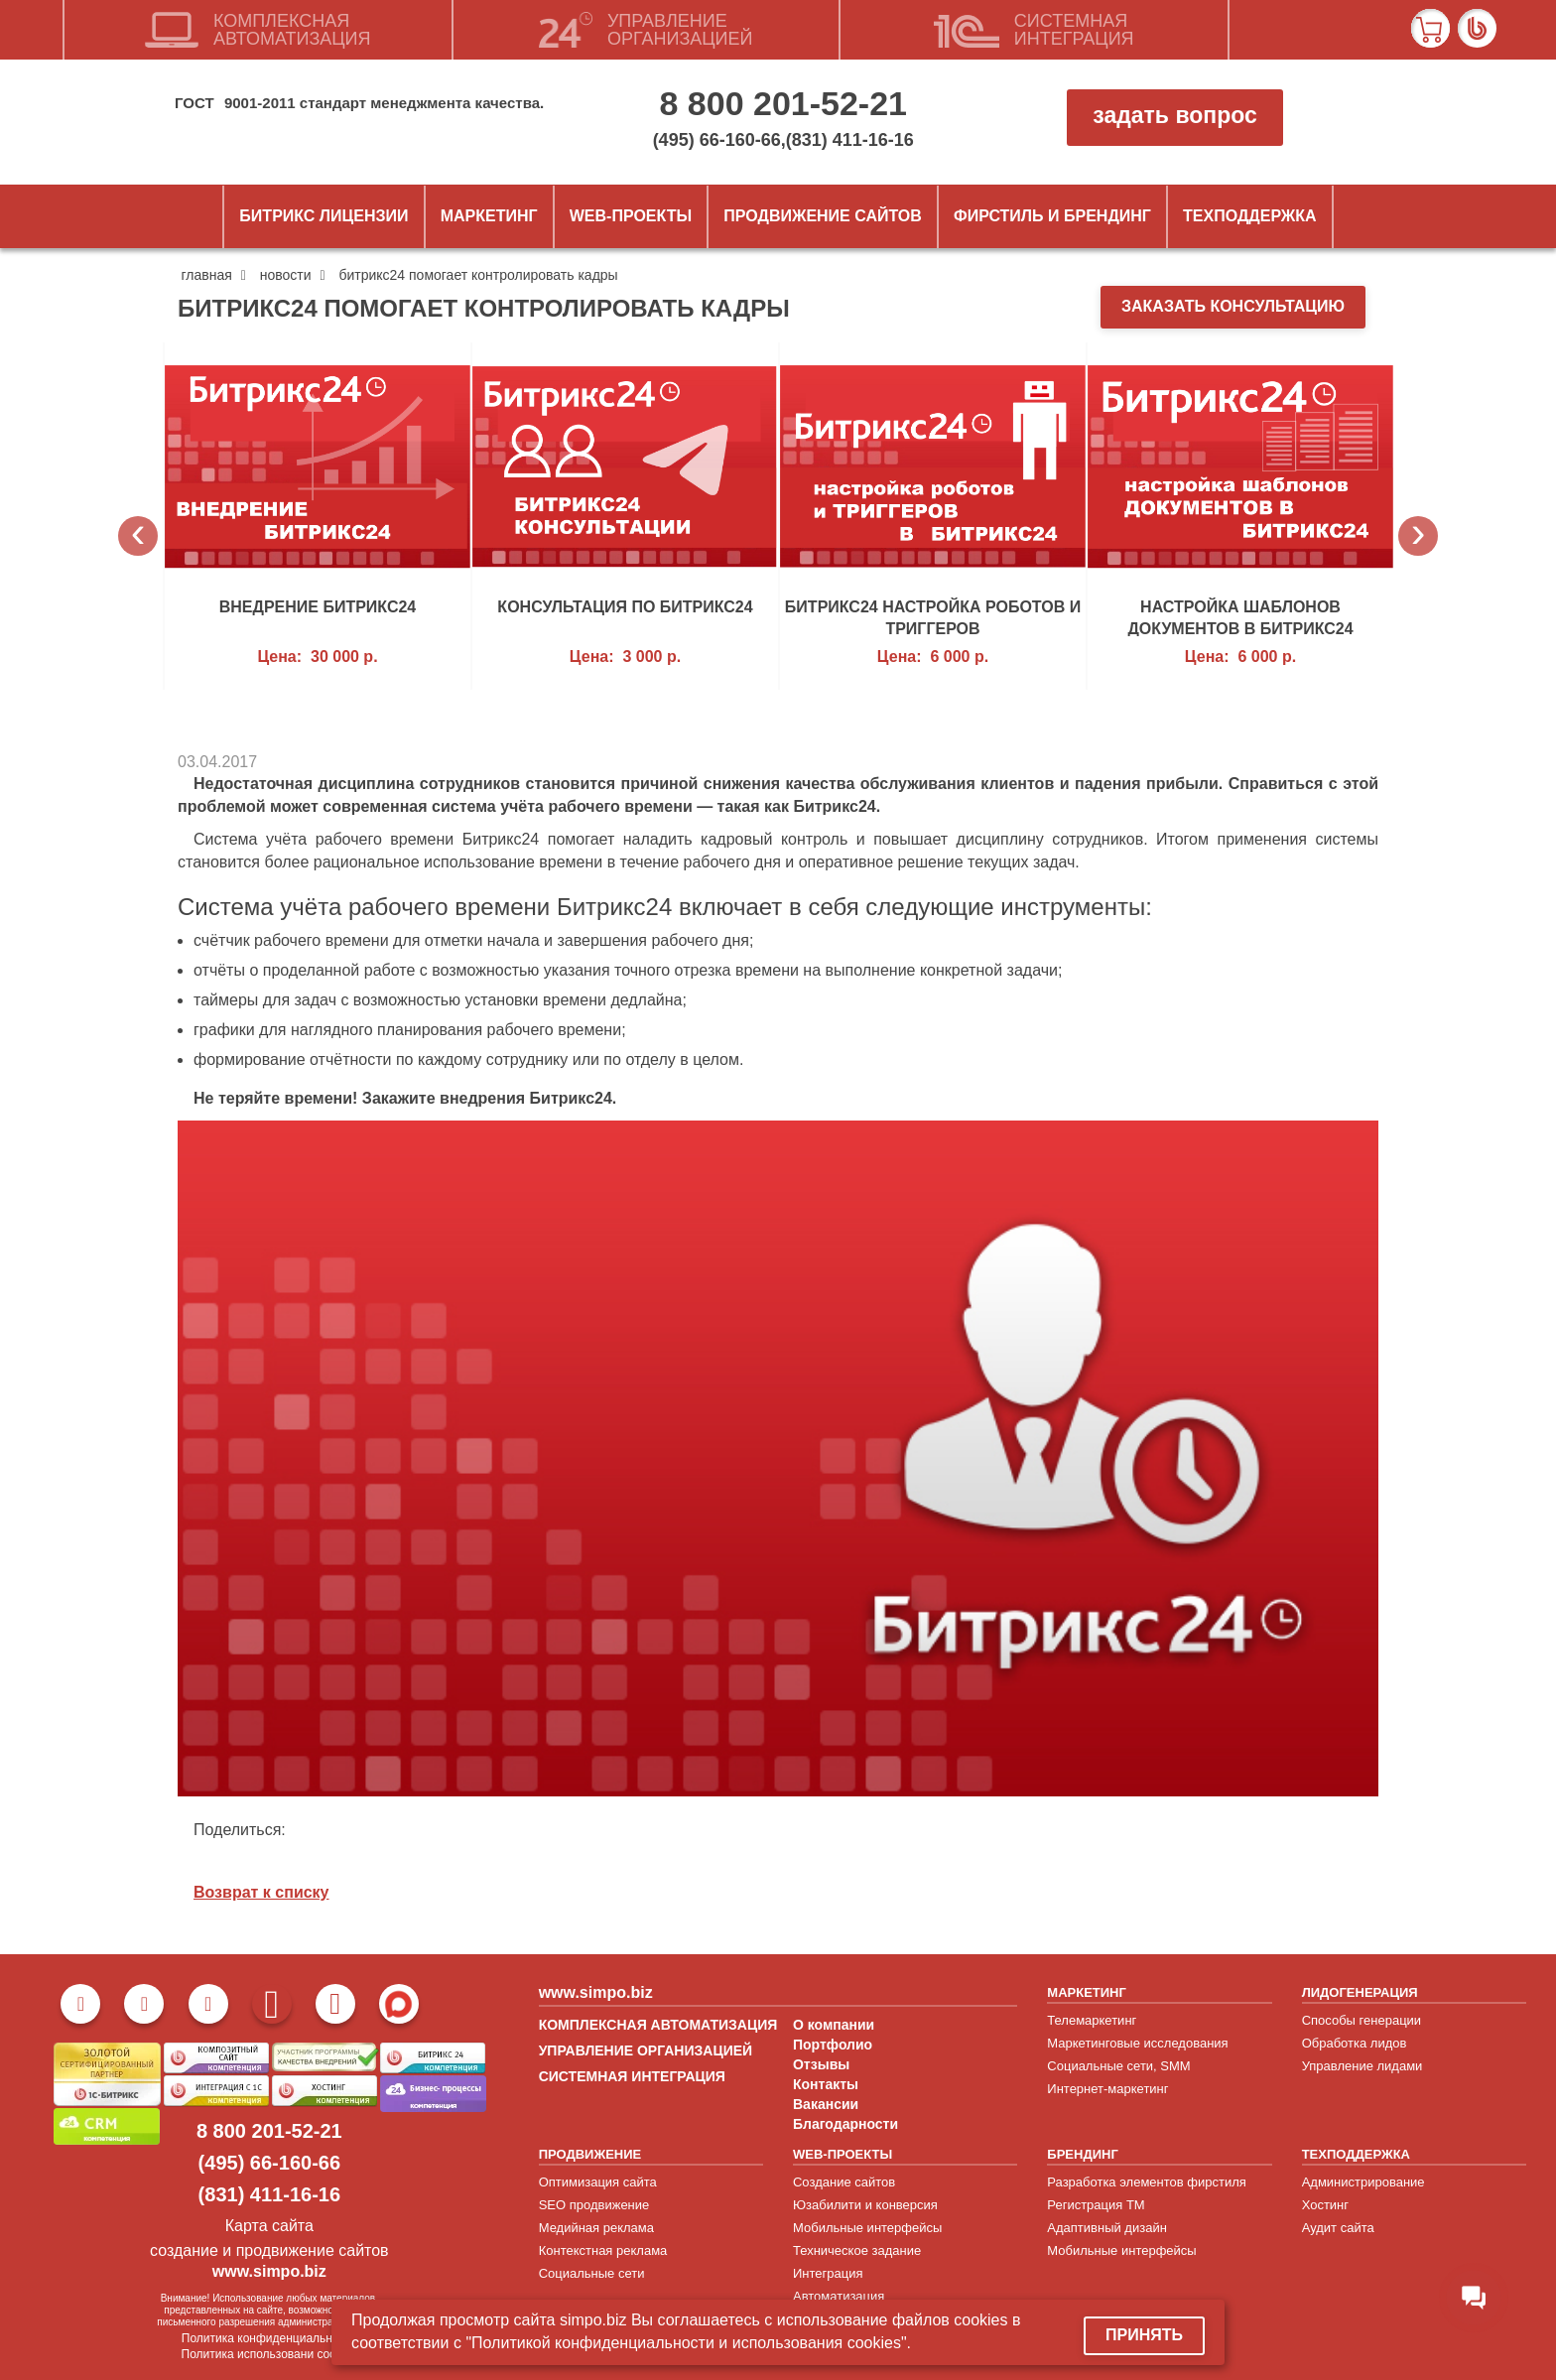  I want to click on Благодарности, so click(845, 2124).